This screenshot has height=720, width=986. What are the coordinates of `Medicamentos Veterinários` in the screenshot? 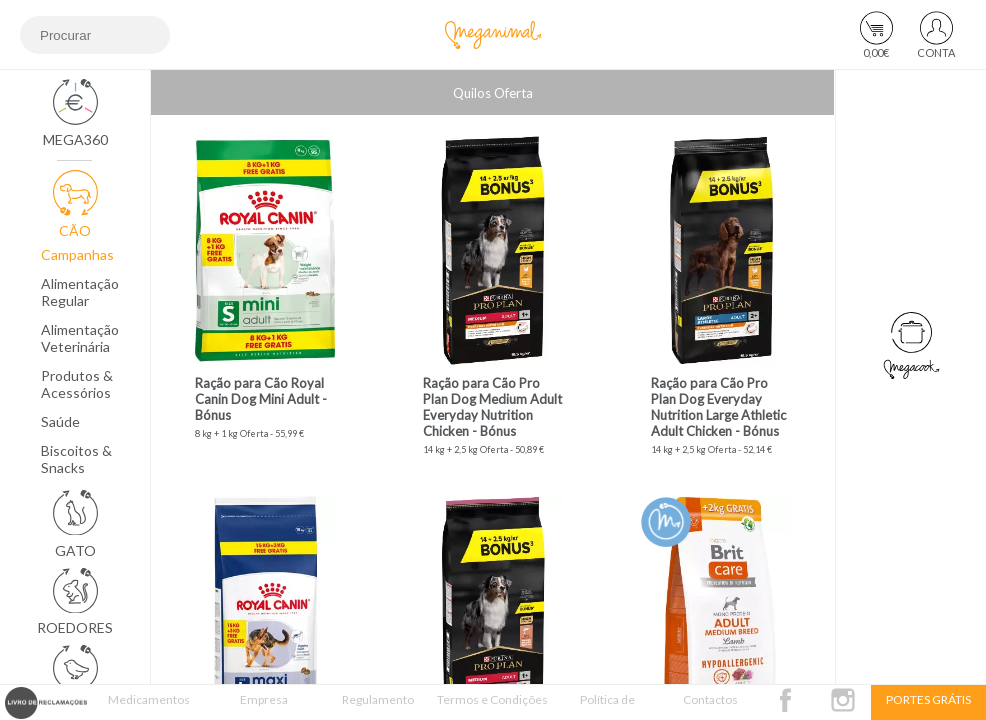 It's located at (149, 706).